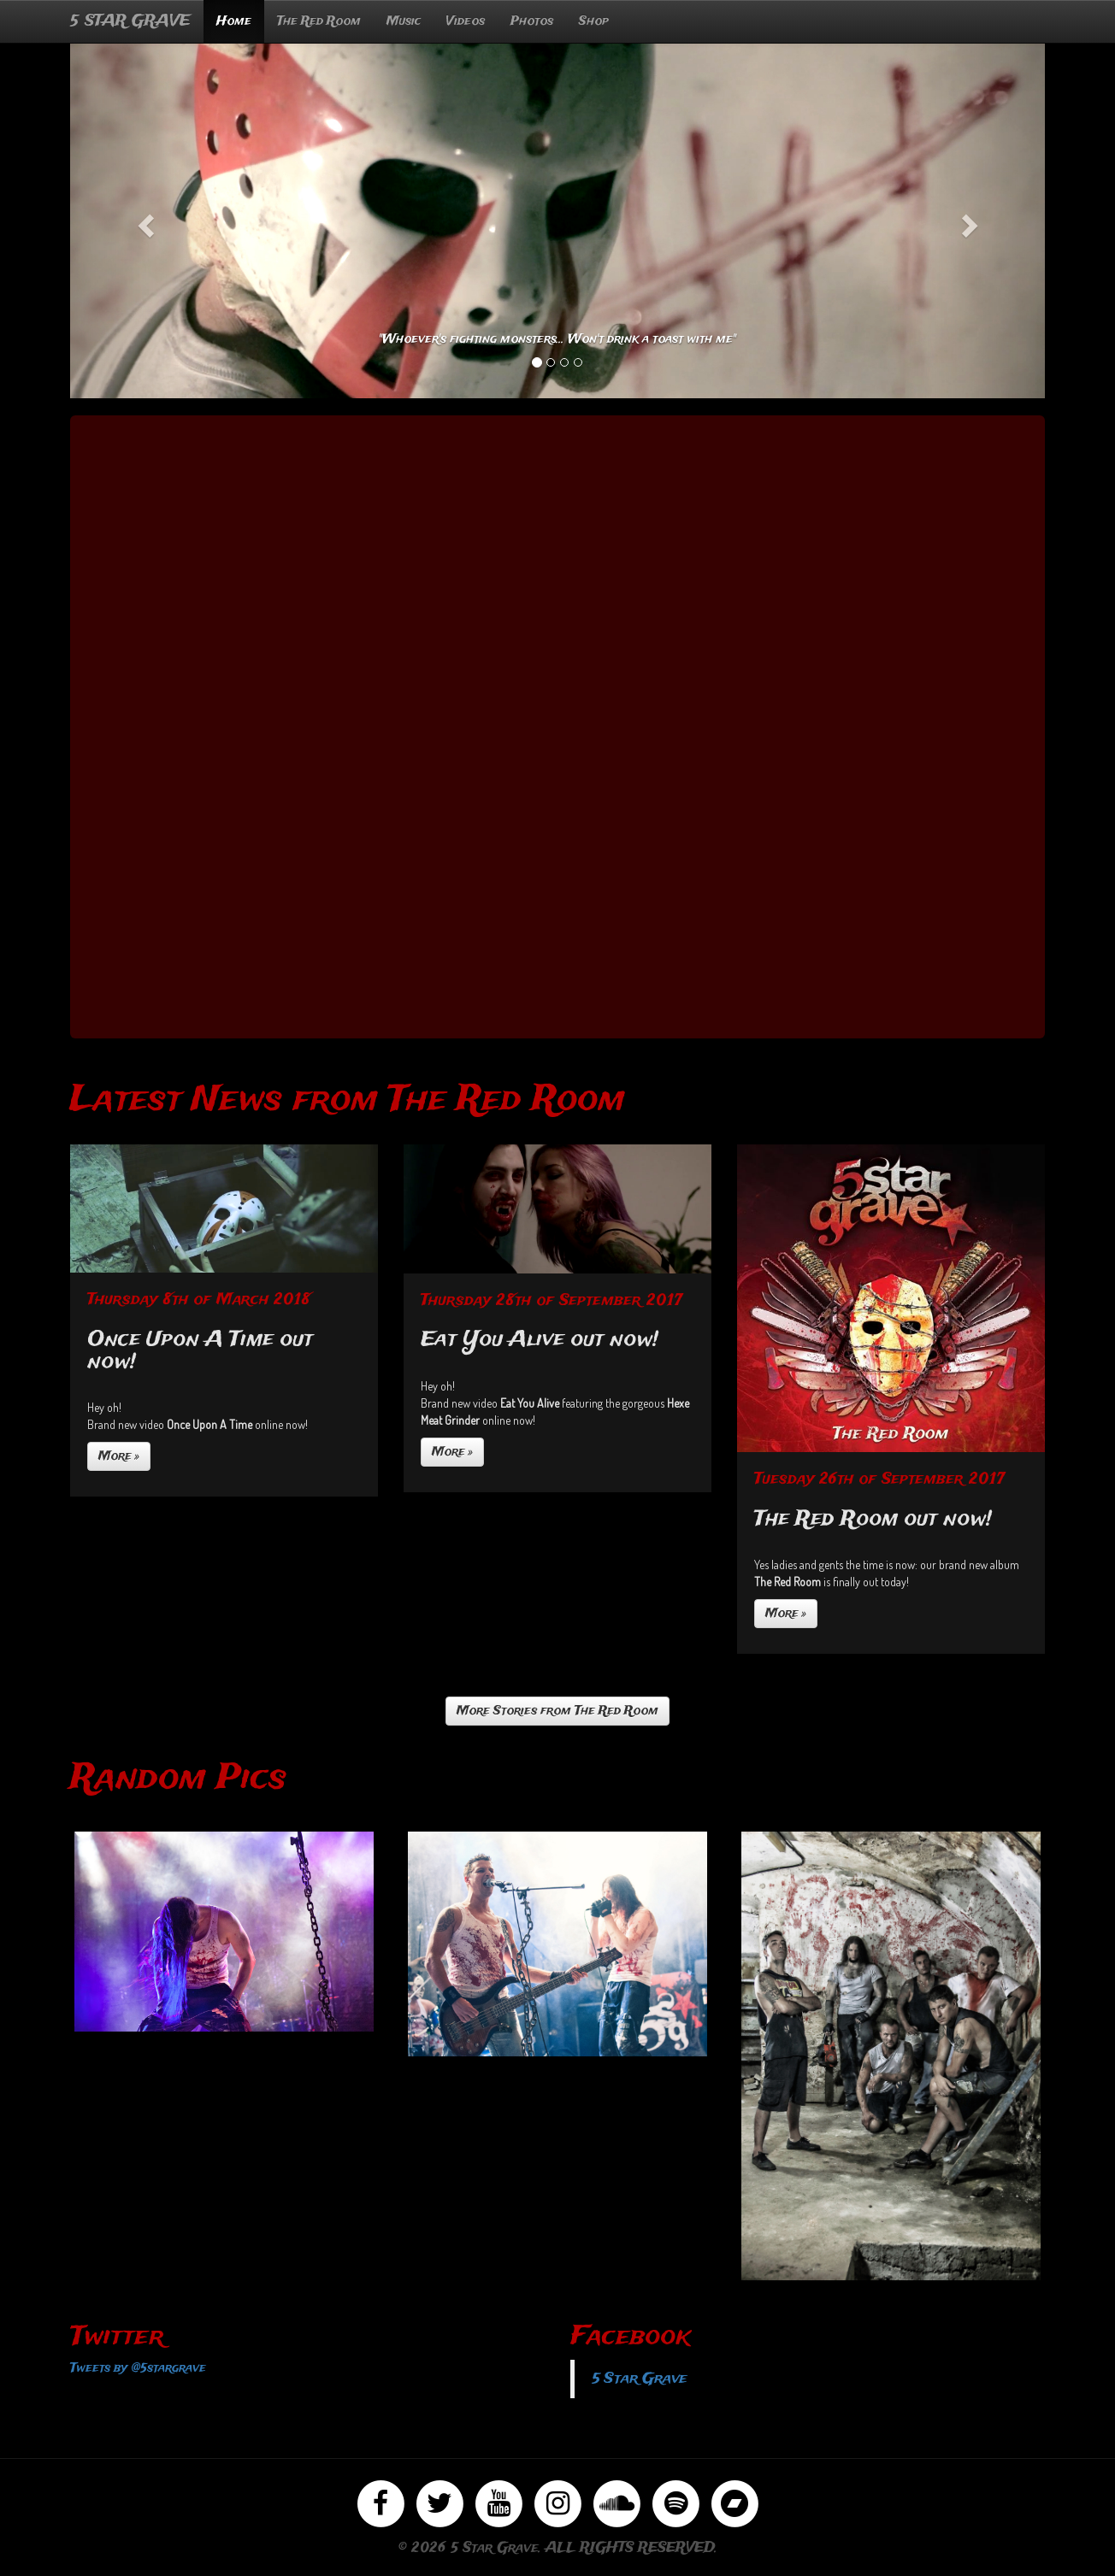  I want to click on More Stories from The Red Room [button], so click(557, 1711).